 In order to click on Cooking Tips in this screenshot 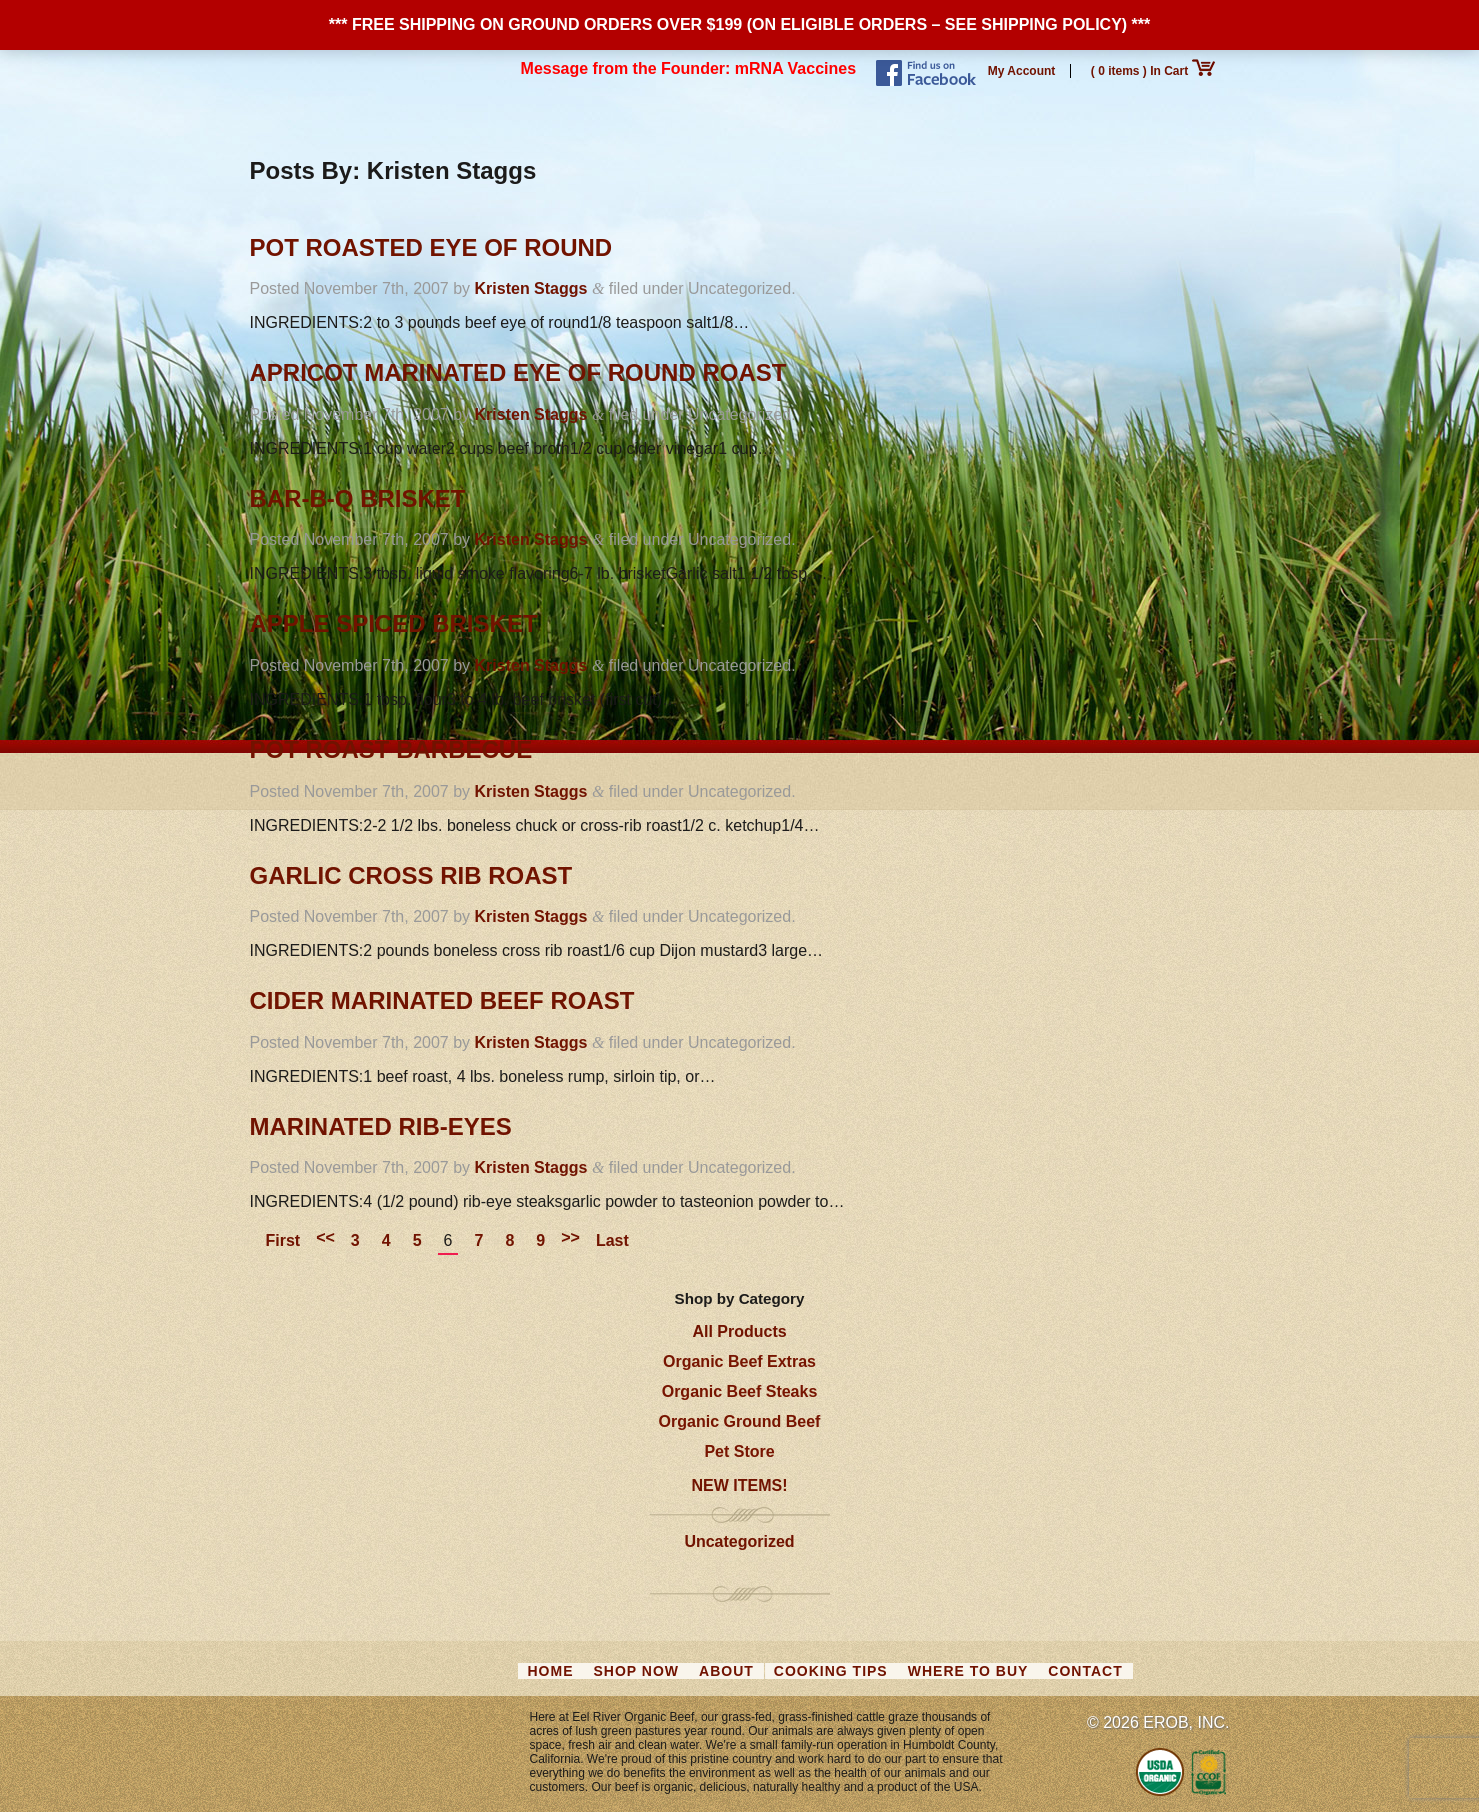, I will do `click(831, 1671)`.